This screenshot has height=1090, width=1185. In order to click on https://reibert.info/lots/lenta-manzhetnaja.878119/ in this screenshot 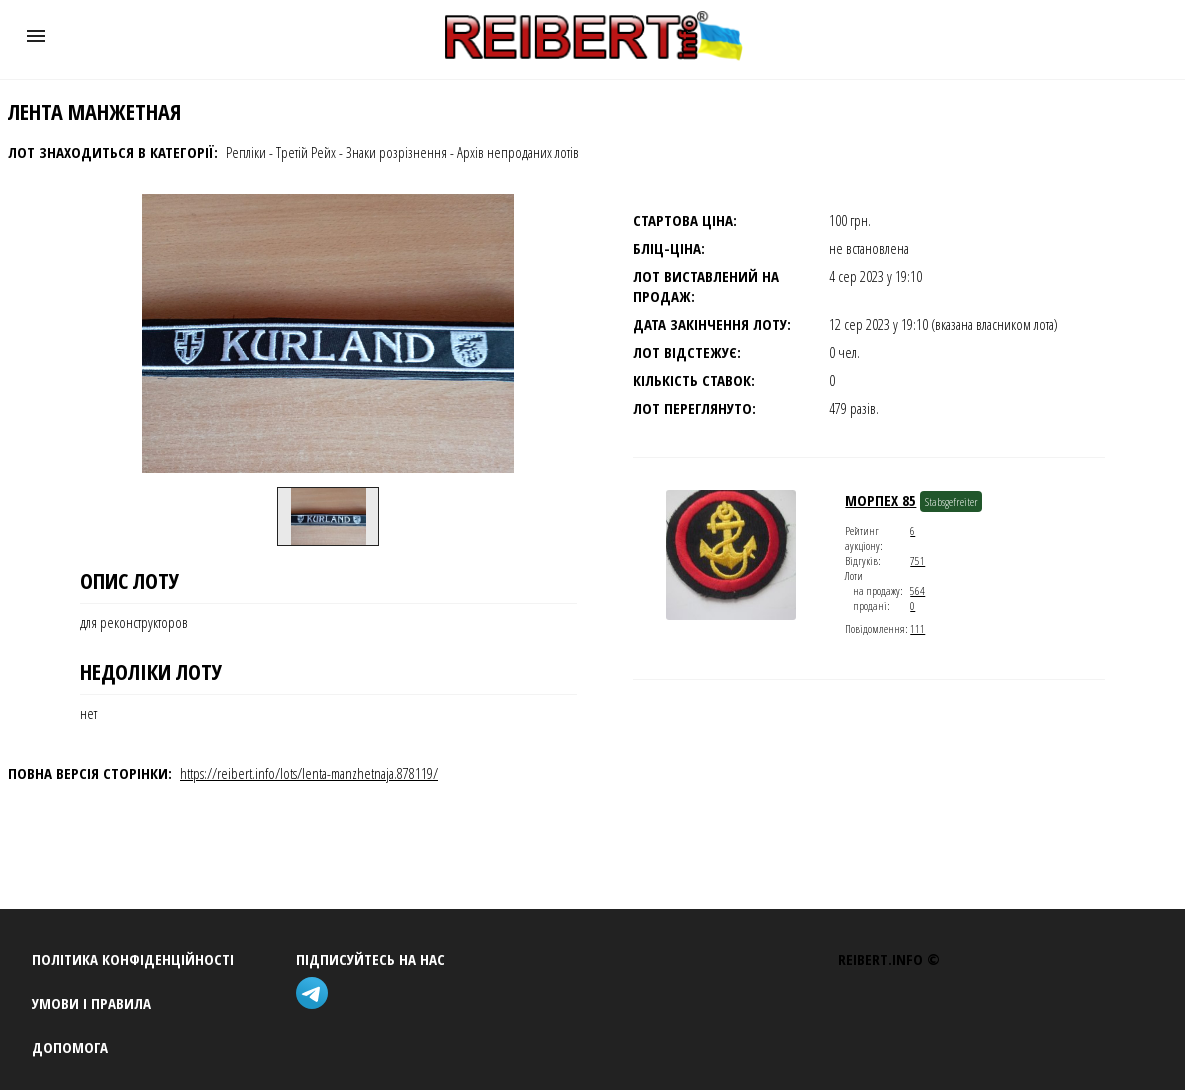, I will do `click(309, 773)`.